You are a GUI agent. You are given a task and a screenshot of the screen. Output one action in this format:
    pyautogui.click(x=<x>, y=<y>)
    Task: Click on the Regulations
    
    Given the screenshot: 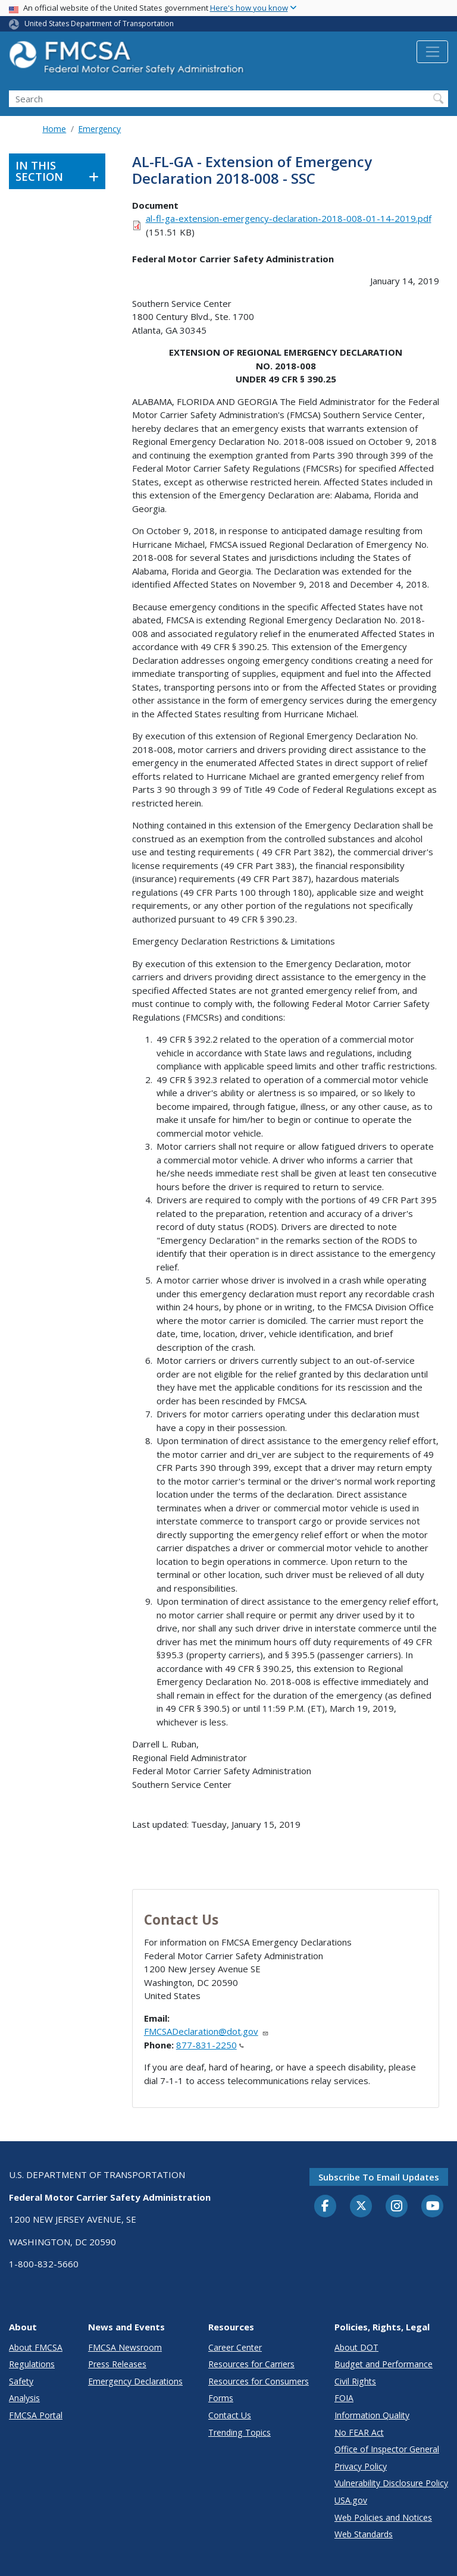 What is the action you would take?
    pyautogui.click(x=32, y=2364)
    